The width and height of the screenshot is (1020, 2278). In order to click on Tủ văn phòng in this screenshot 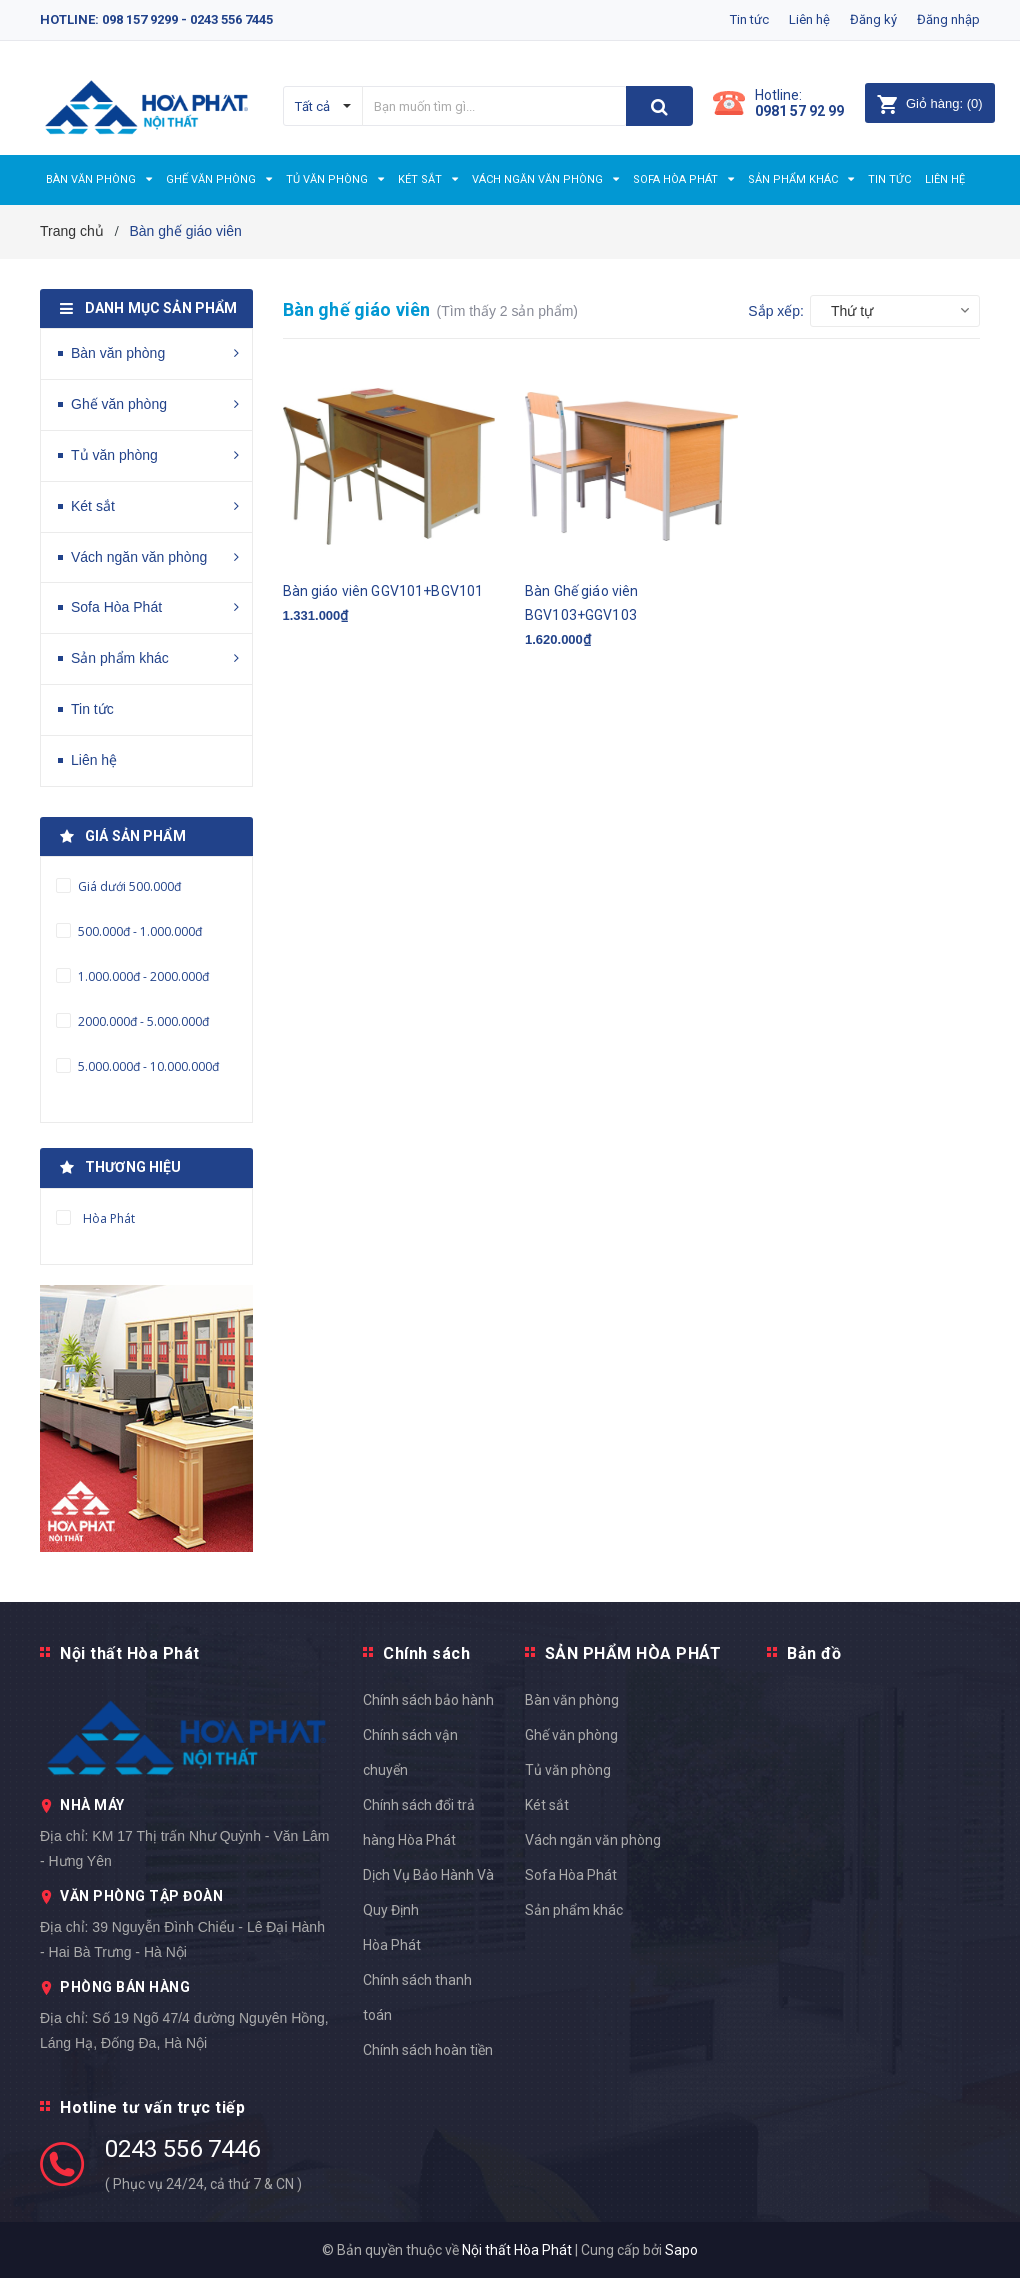, I will do `click(114, 455)`.